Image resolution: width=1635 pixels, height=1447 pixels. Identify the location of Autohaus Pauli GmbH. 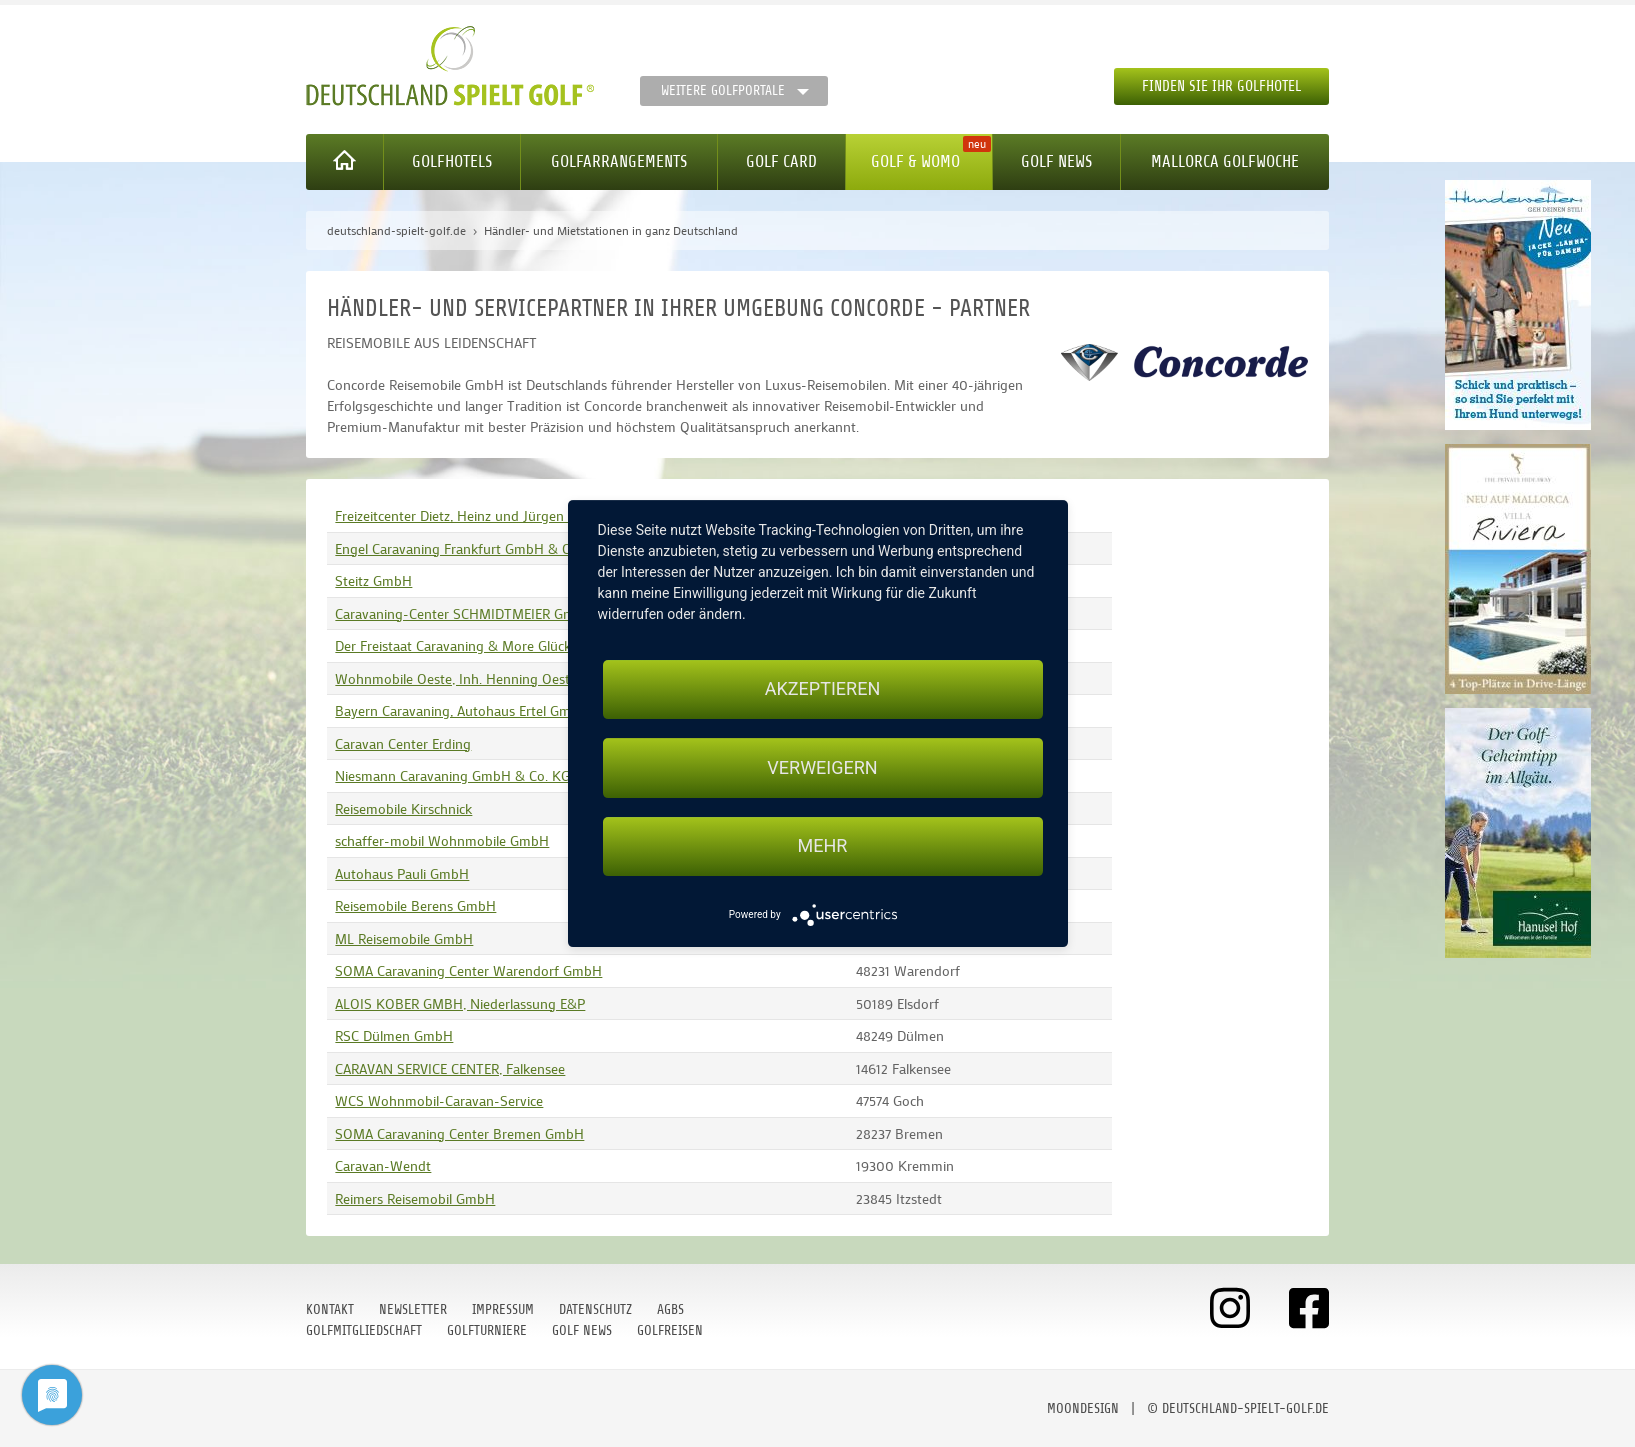
(402, 873).